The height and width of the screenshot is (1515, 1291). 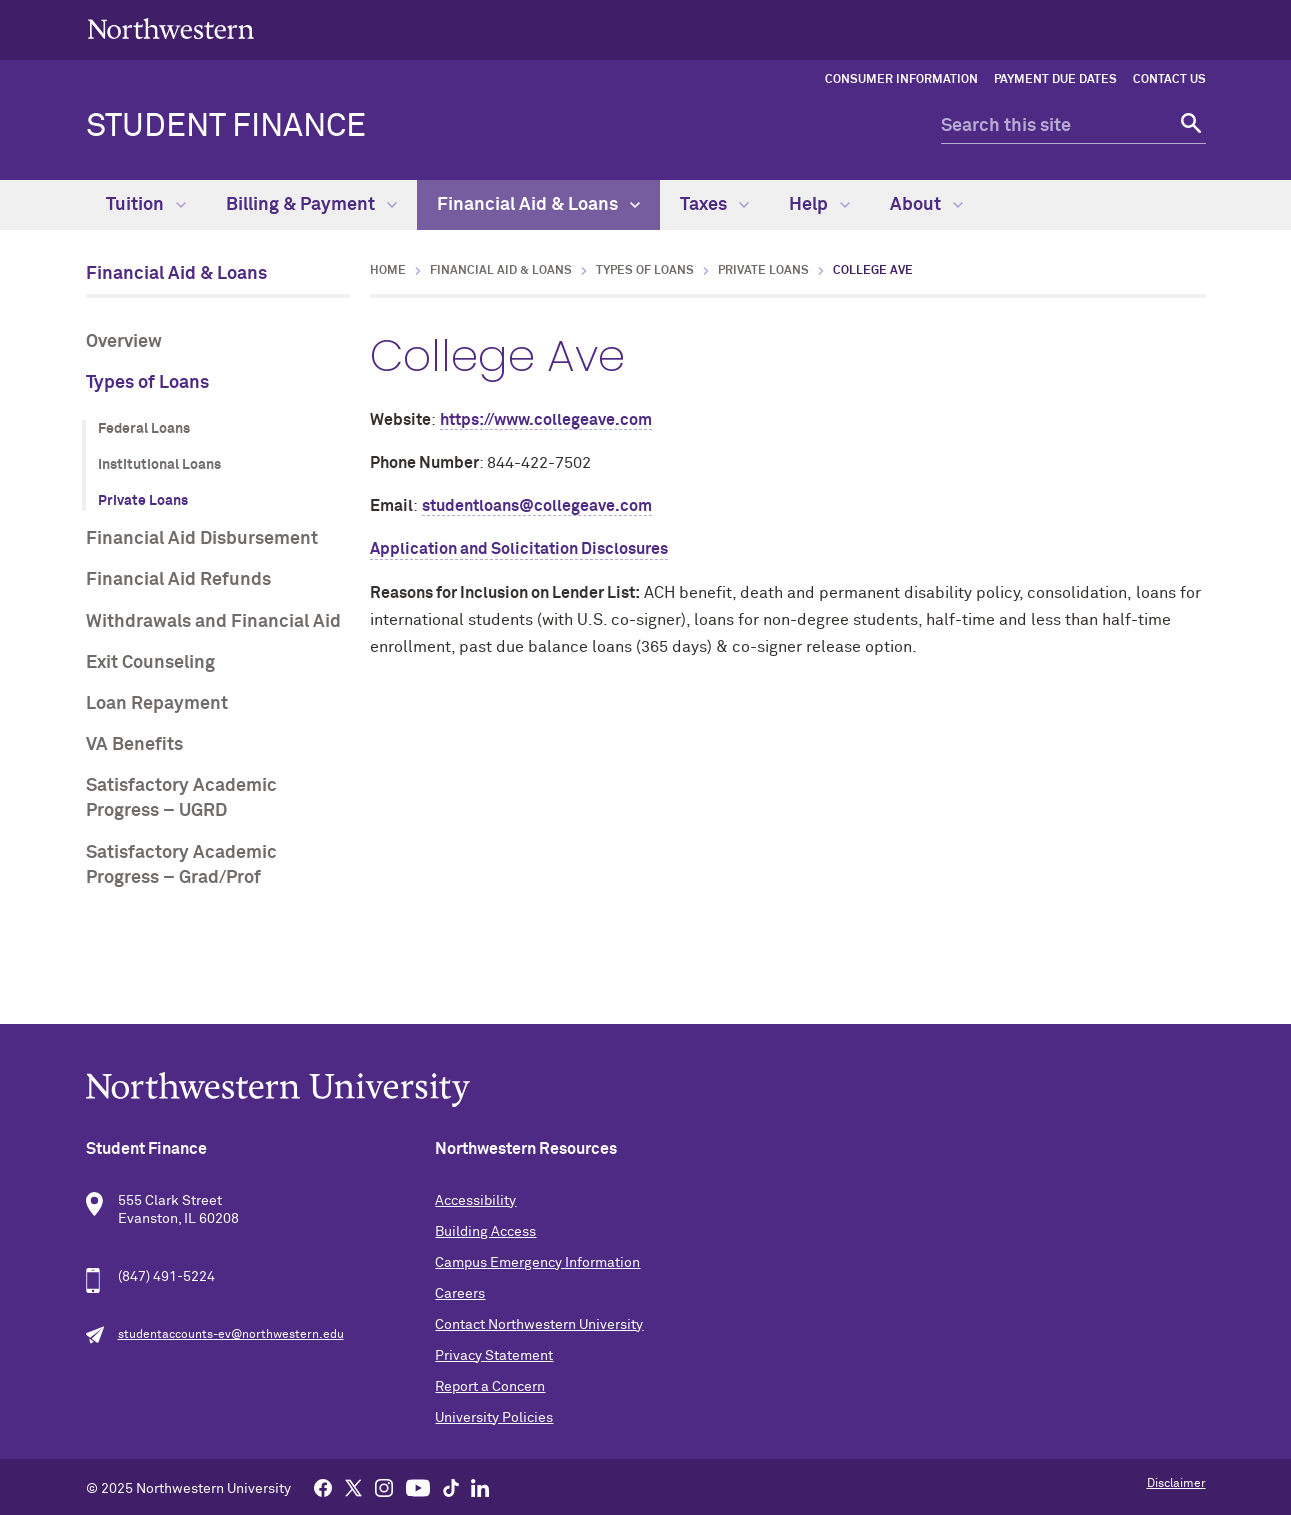 What do you see at coordinates (147, 383) in the screenshot?
I see `Types of Loans` at bounding box center [147, 383].